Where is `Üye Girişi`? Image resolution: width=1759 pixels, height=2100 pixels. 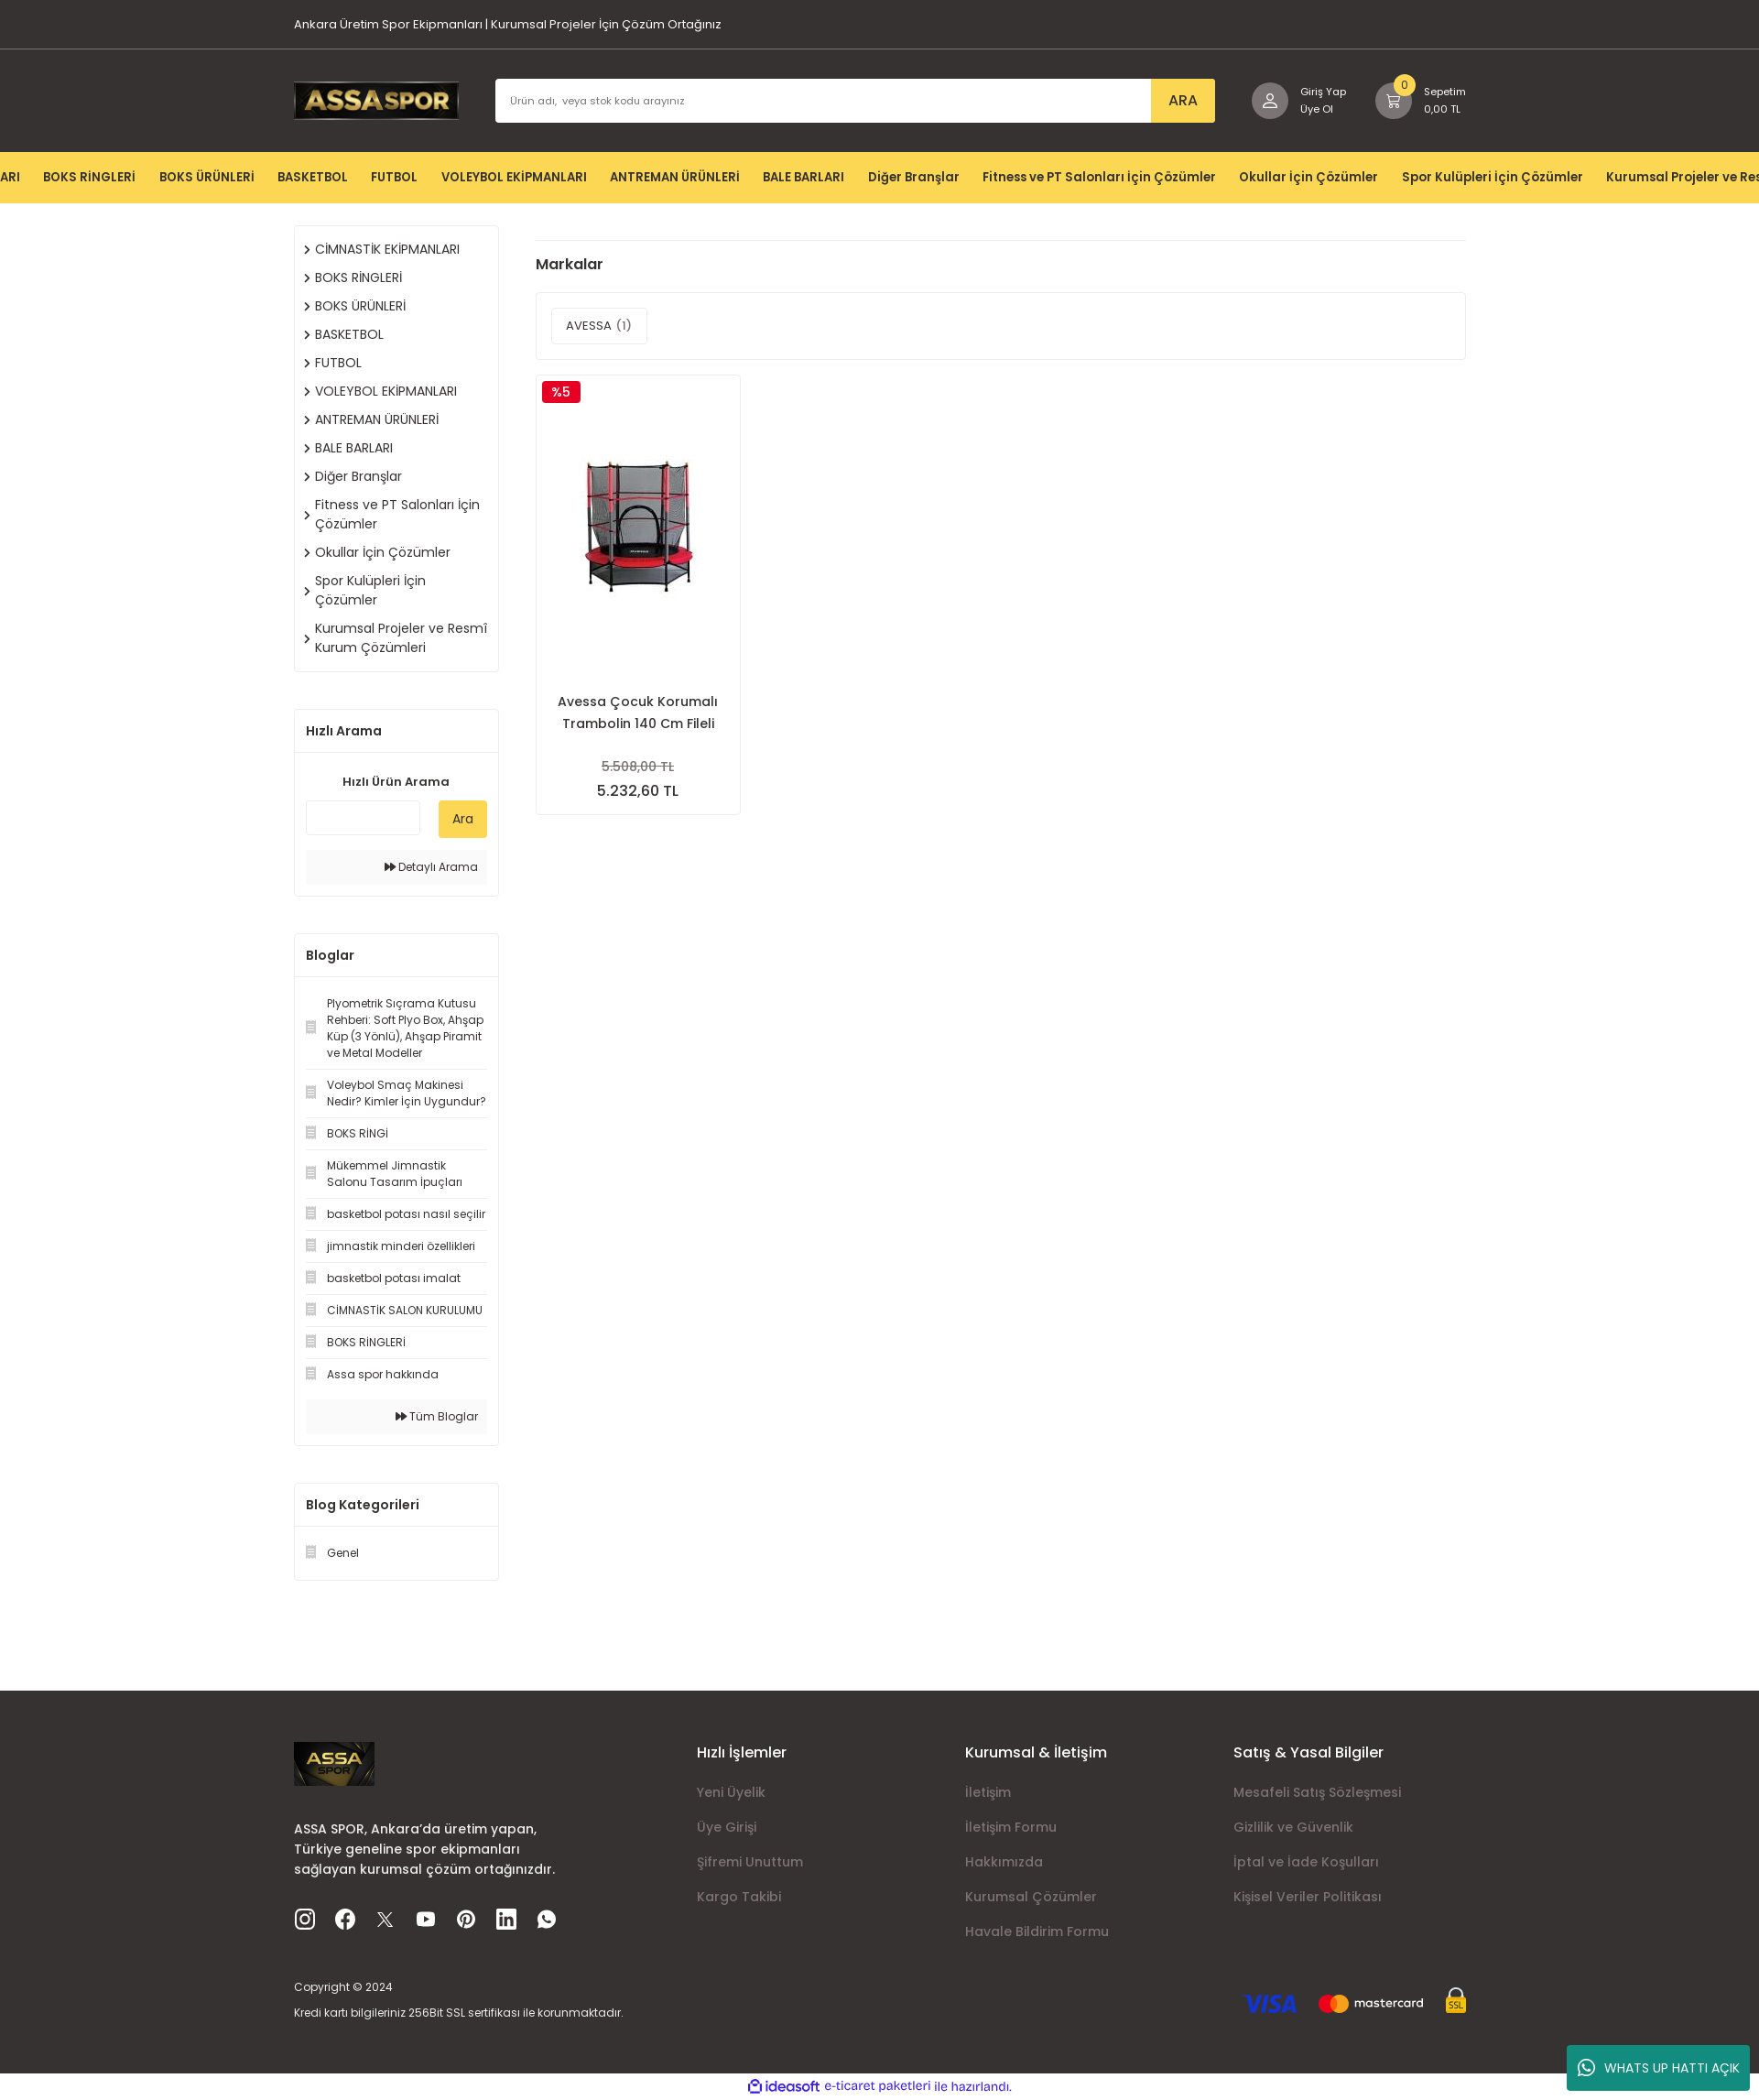
Üye Girişi is located at coordinates (726, 1827).